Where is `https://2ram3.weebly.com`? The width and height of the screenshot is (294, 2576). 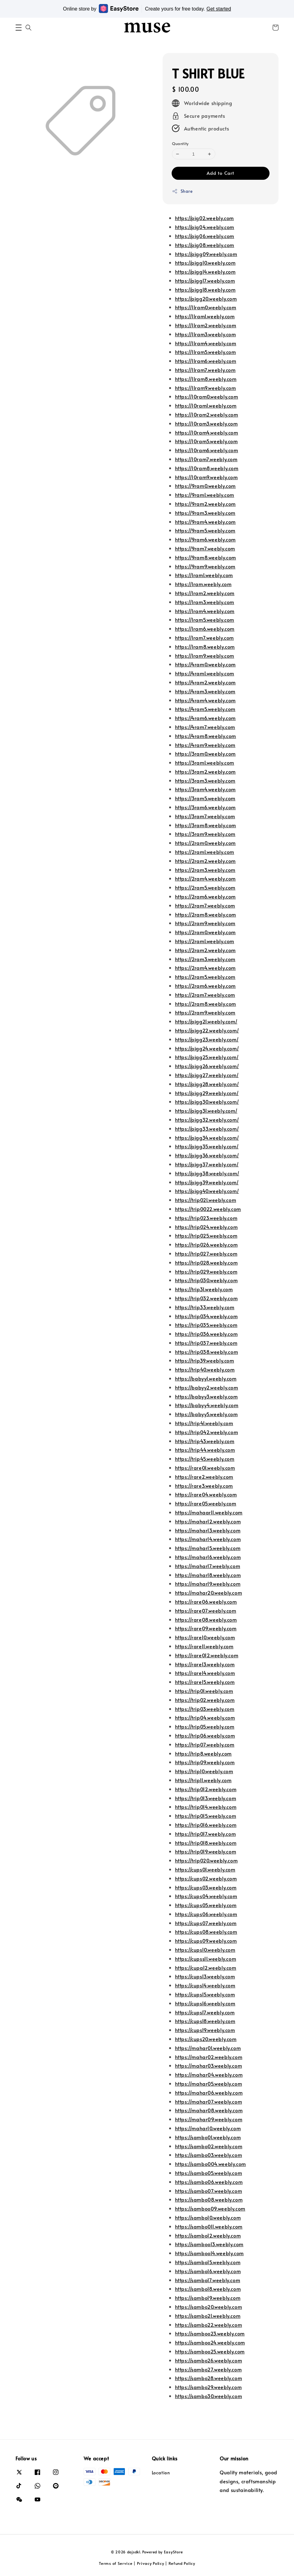 https://2ram3.weebly.com is located at coordinates (205, 869).